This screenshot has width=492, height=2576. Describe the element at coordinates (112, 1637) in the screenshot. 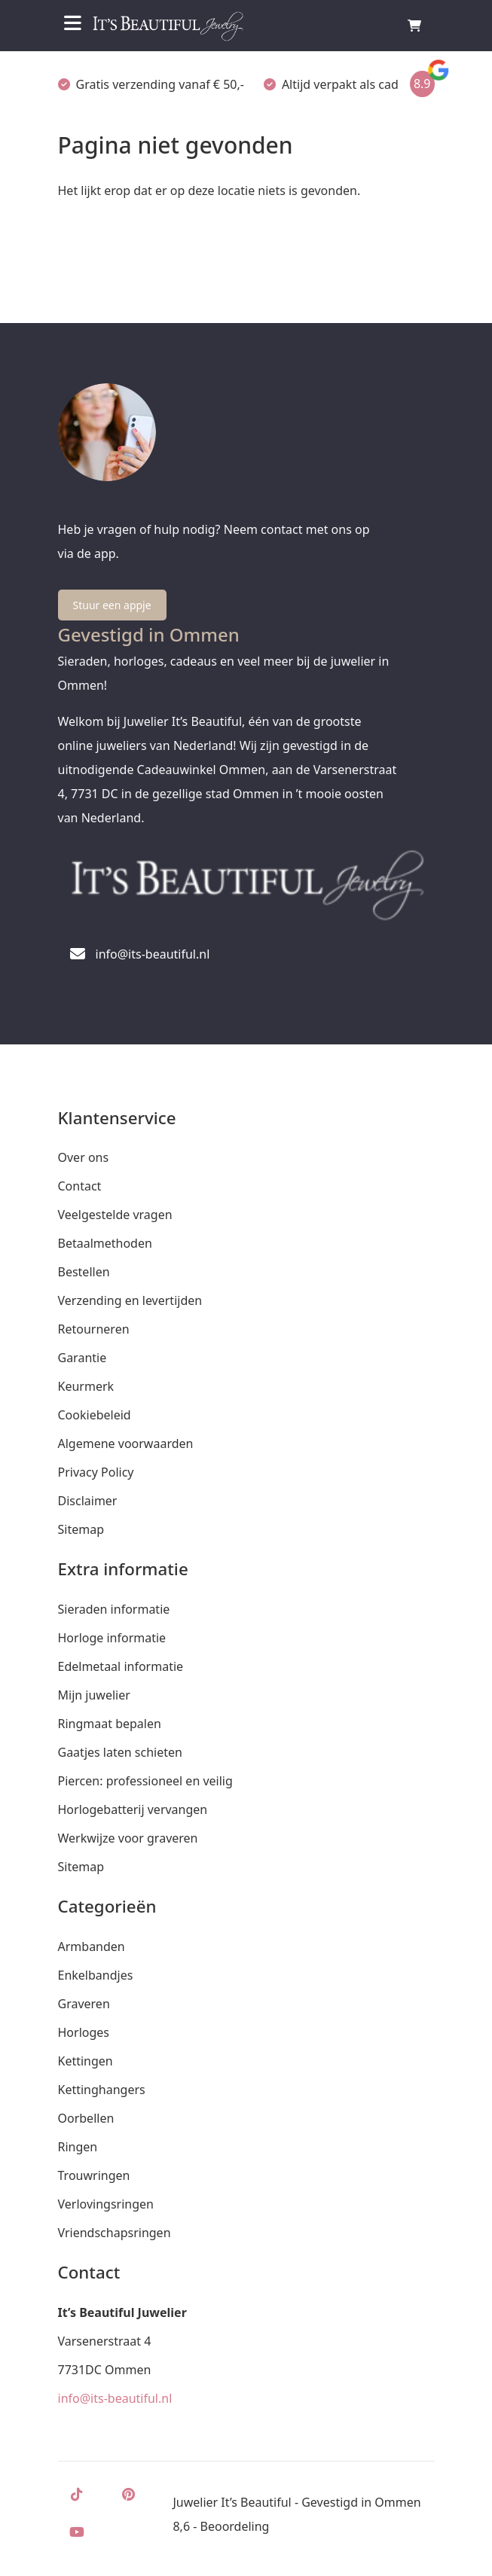

I see `Horloge informatie` at that location.